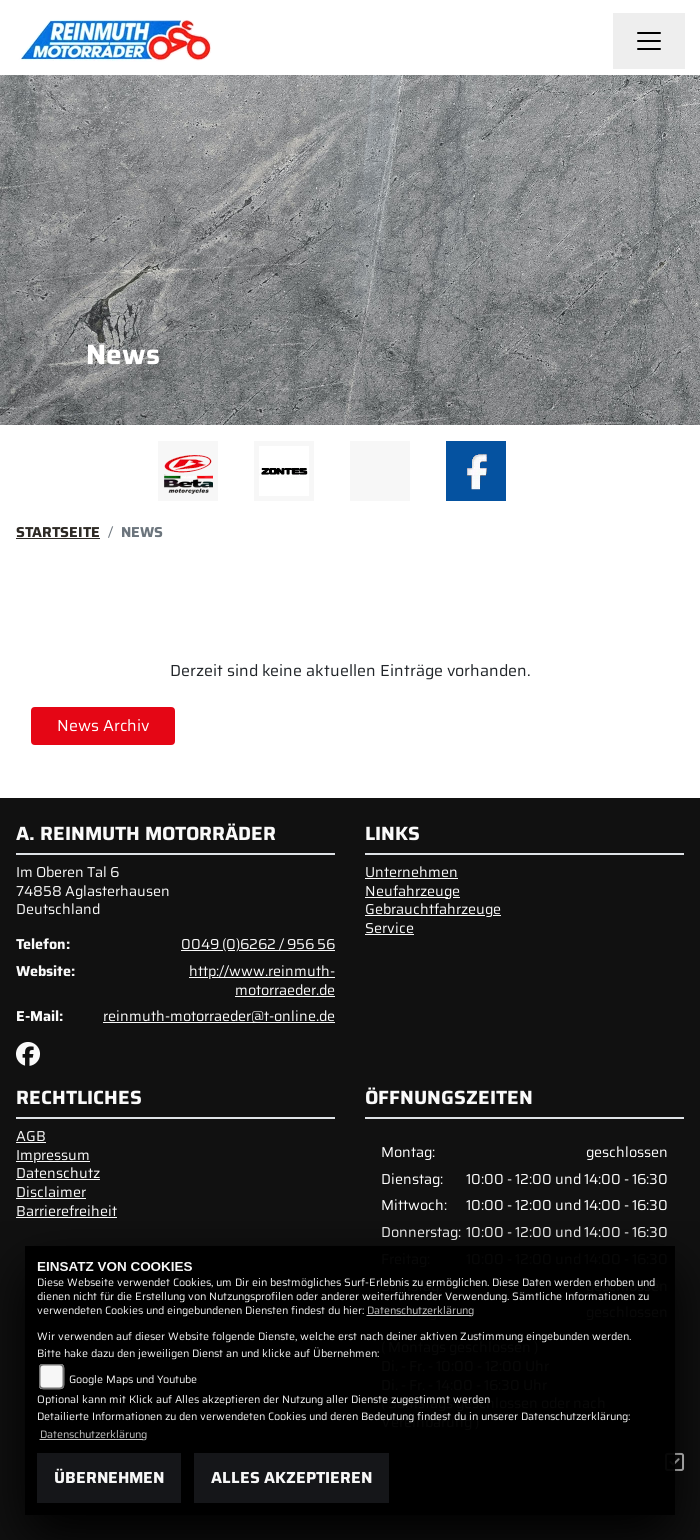 The height and width of the screenshot is (1540, 700). What do you see at coordinates (389, 928) in the screenshot?
I see `Service` at bounding box center [389, 928].